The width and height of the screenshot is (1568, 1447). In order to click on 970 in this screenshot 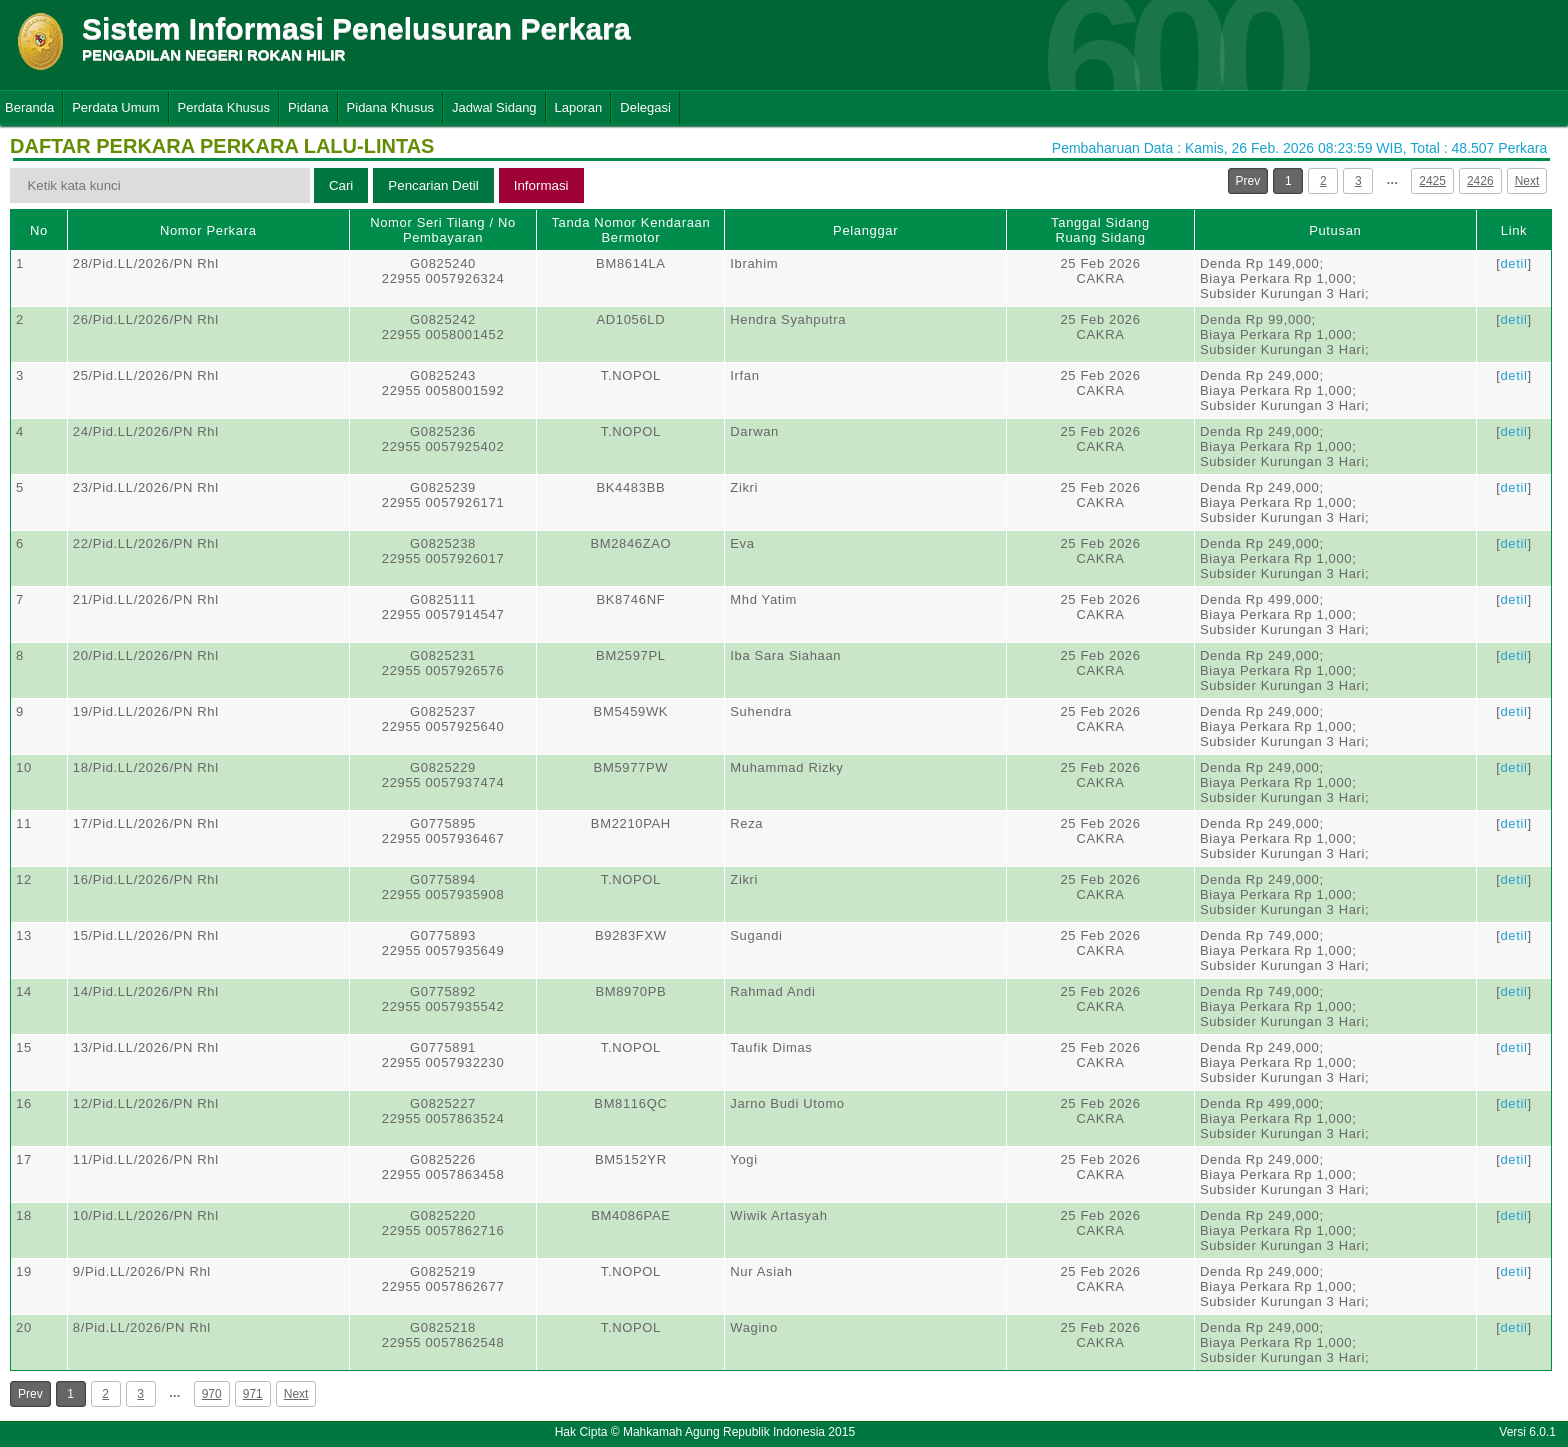, I will do `click(212, 1394)`.